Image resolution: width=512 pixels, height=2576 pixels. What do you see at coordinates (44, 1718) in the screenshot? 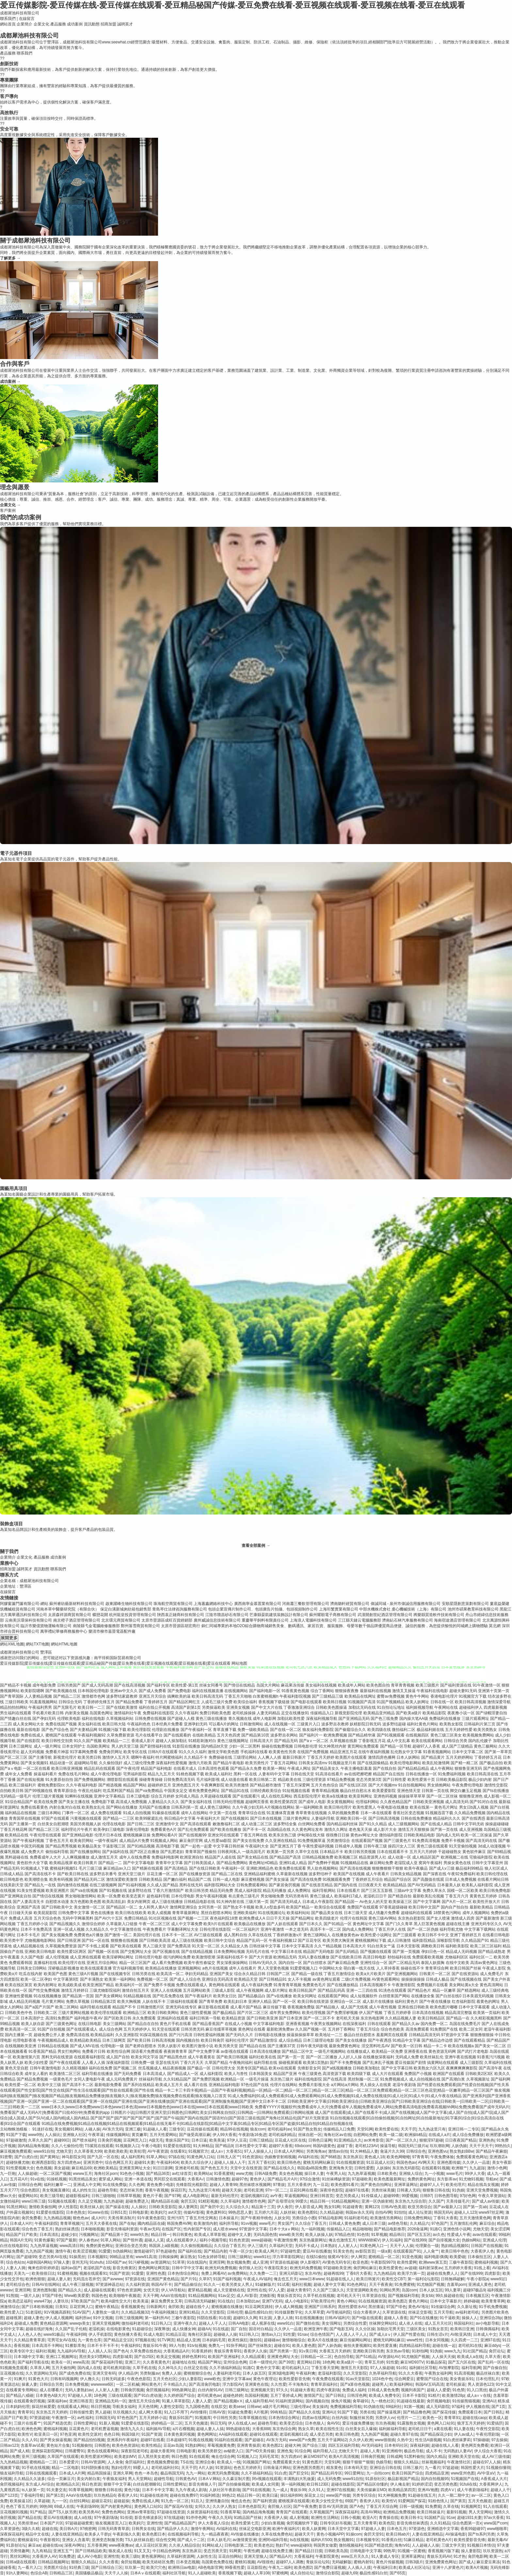
I see `国产孕妇无码` at bounding box center [44, 1718].